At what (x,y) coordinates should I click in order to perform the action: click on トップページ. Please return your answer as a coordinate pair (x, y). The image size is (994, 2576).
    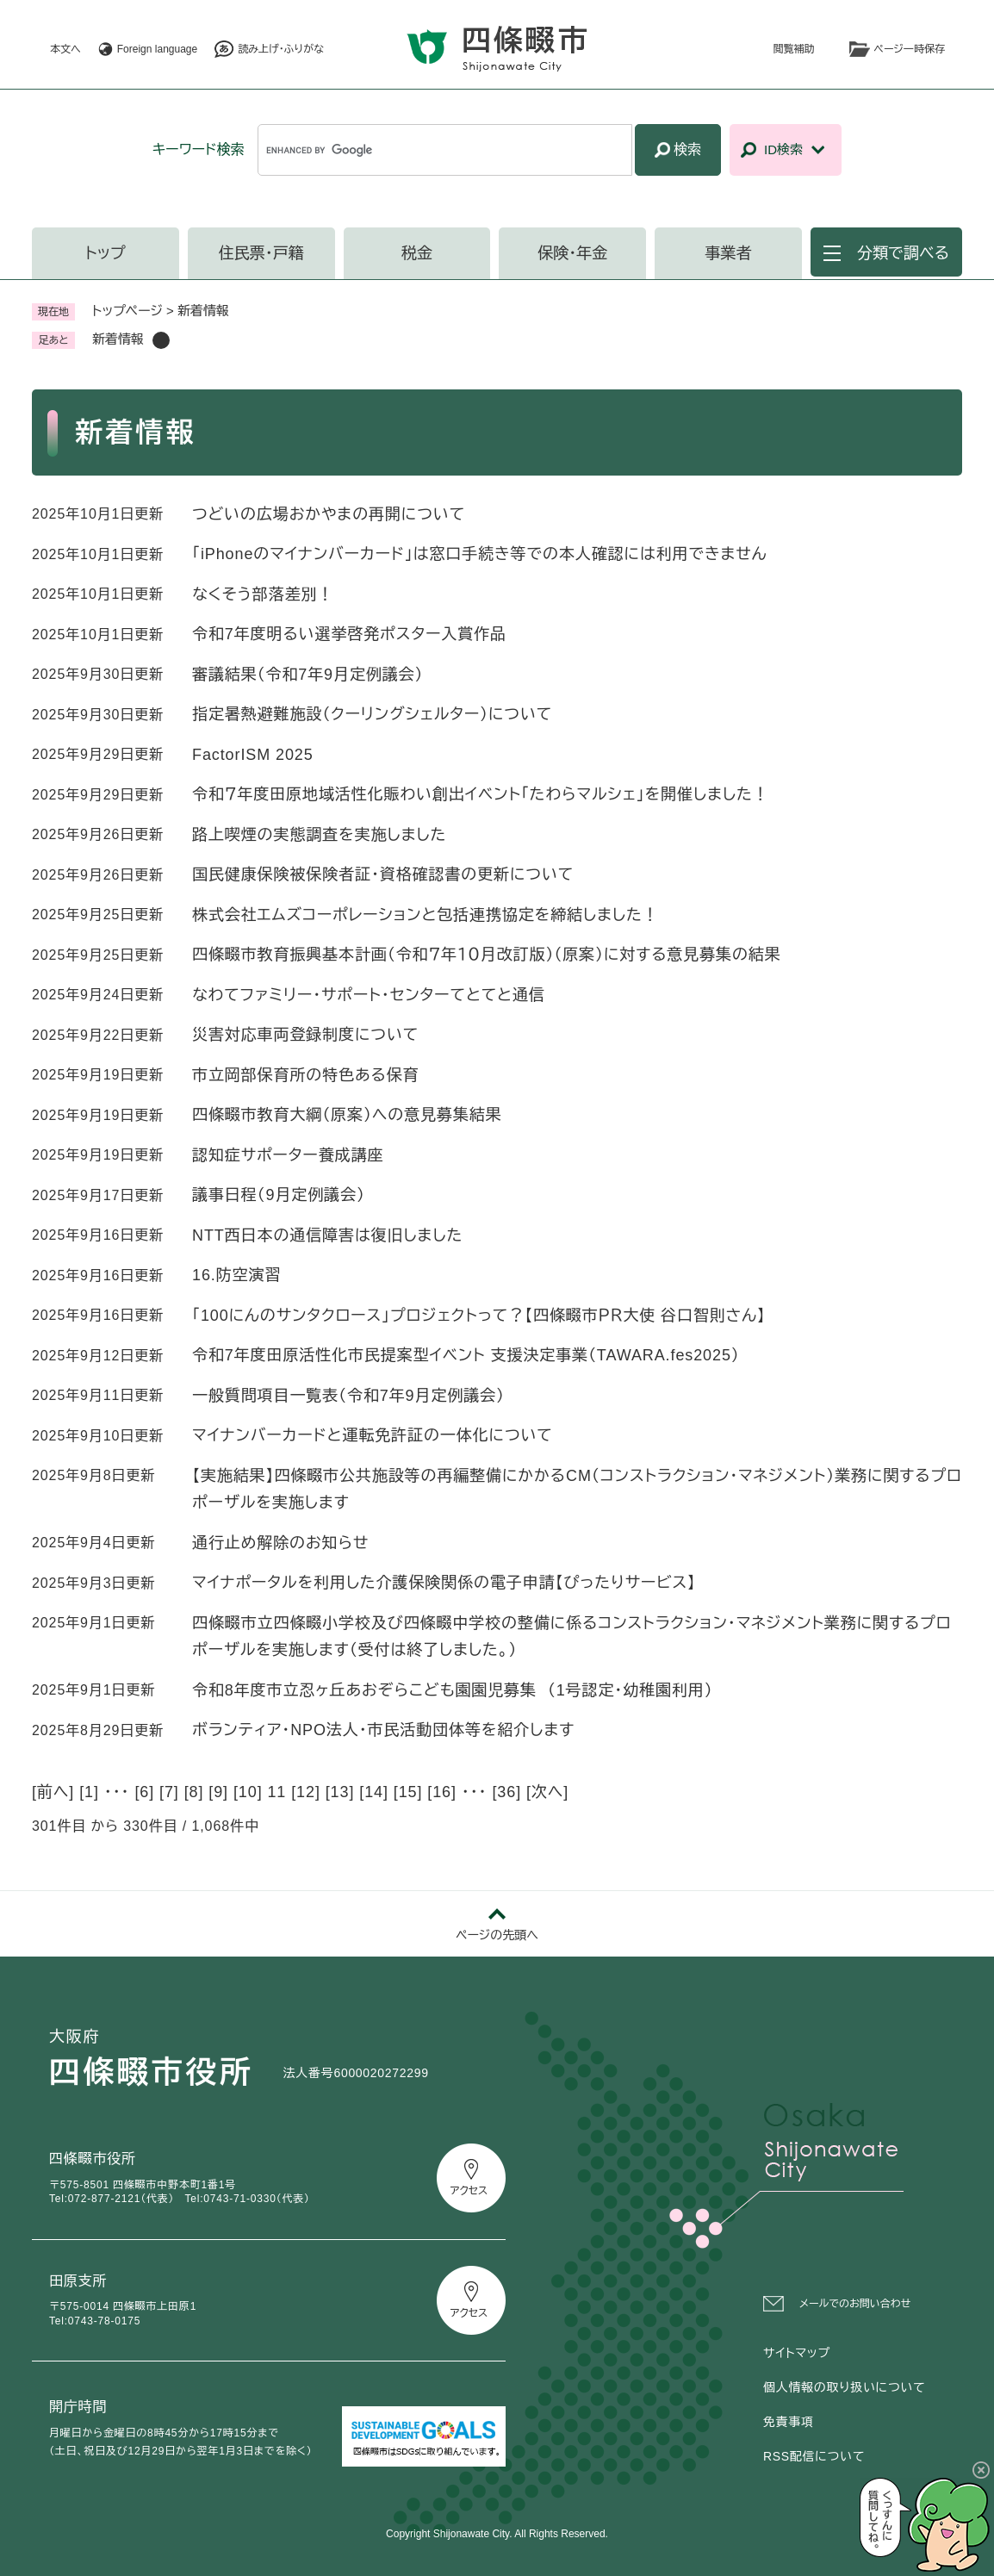
    Looking at the image, I should click on (127, 310).